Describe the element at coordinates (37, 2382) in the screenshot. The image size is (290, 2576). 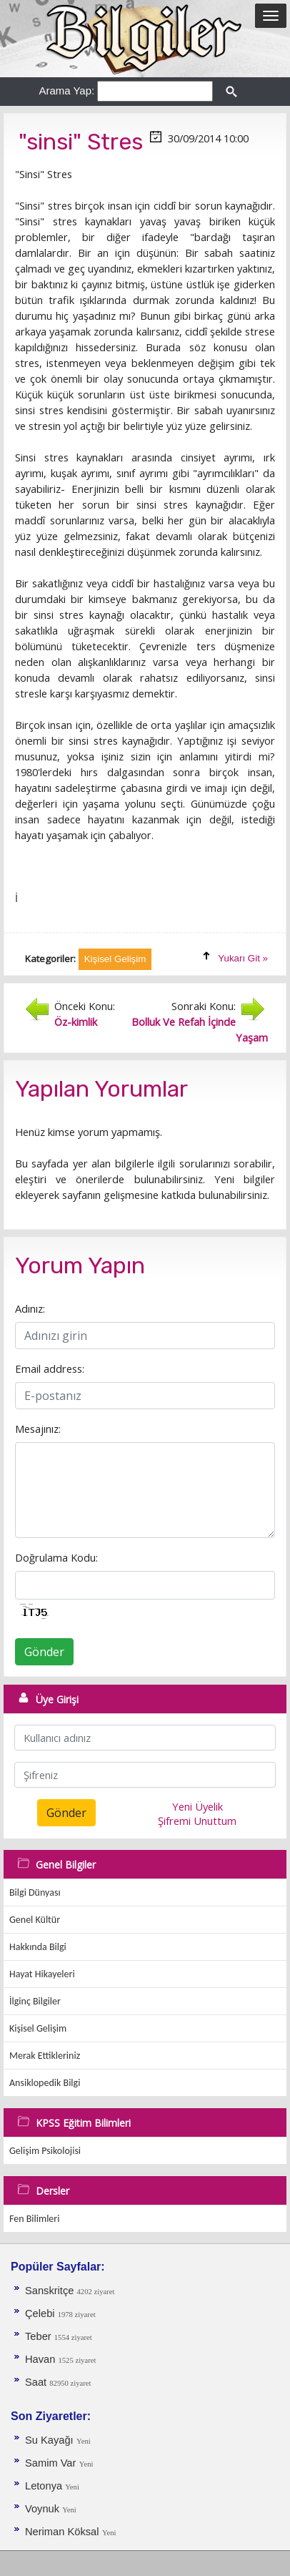
I see `Saat` at that location.